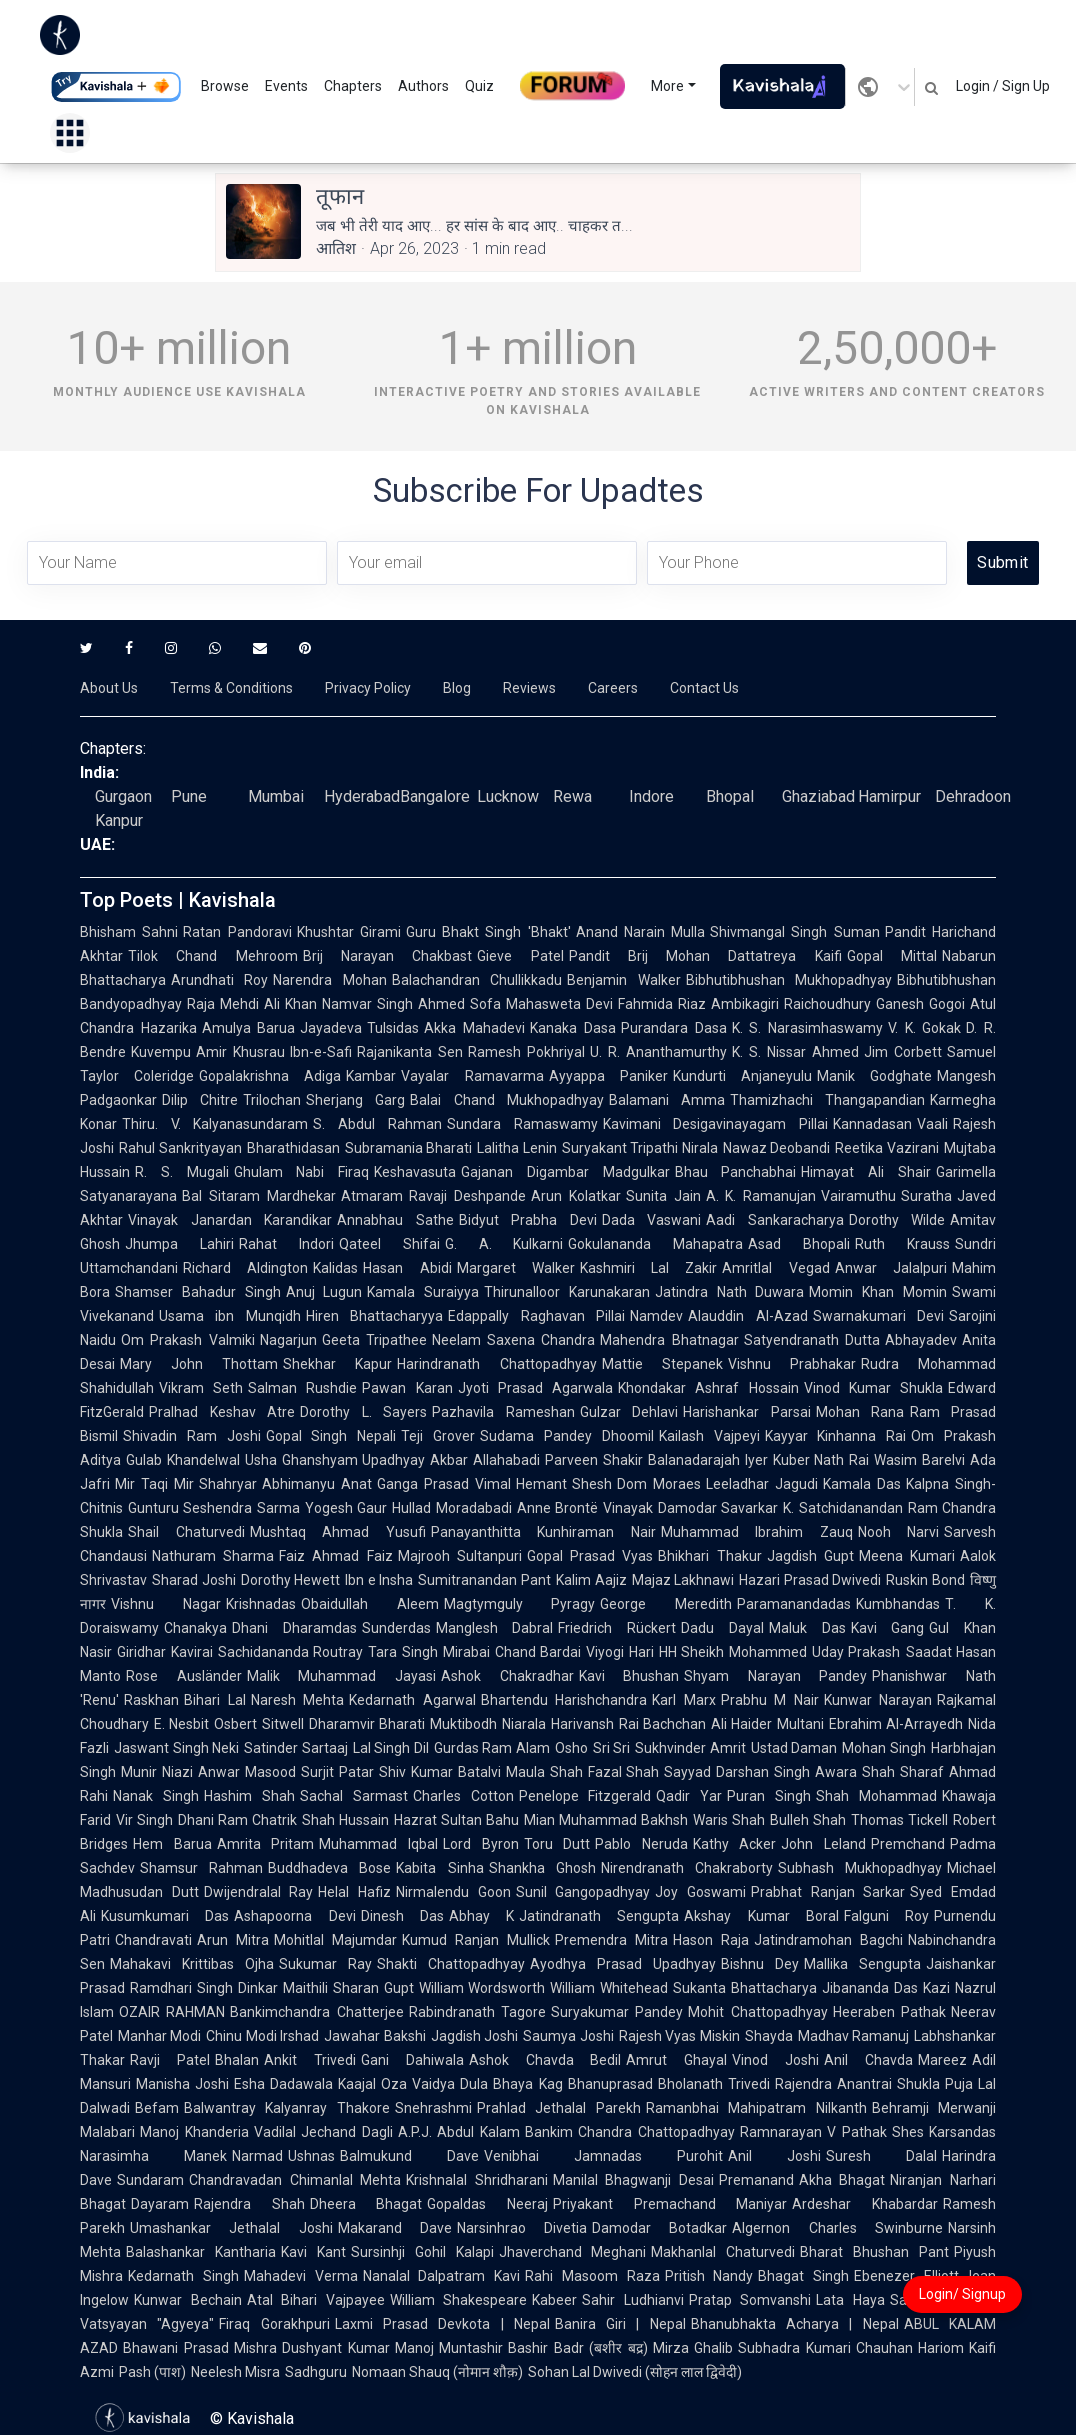 This screenshot has width=1076, height=2435. Describe the element at coordinates (709, 1556) in the screenshot. I see `Bhikhari Thakur` at that location.